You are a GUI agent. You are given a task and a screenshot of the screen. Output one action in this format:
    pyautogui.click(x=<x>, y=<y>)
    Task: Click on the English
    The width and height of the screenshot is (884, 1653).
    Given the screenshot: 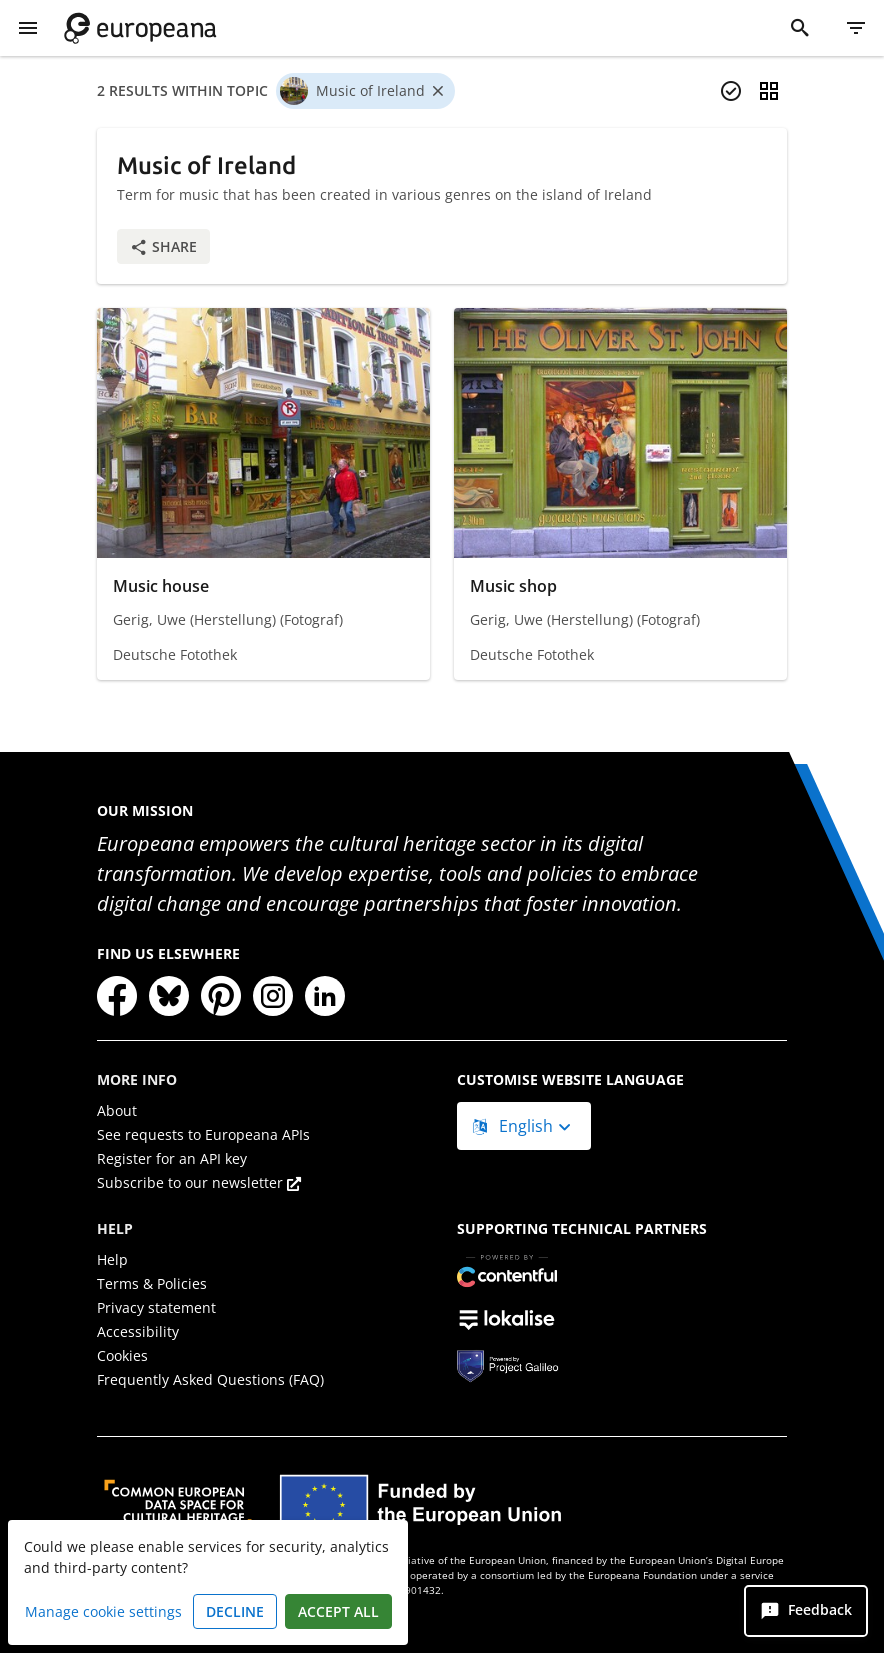 What is the action you would take?
    pyautogui.click(x=515, y=1126)
    